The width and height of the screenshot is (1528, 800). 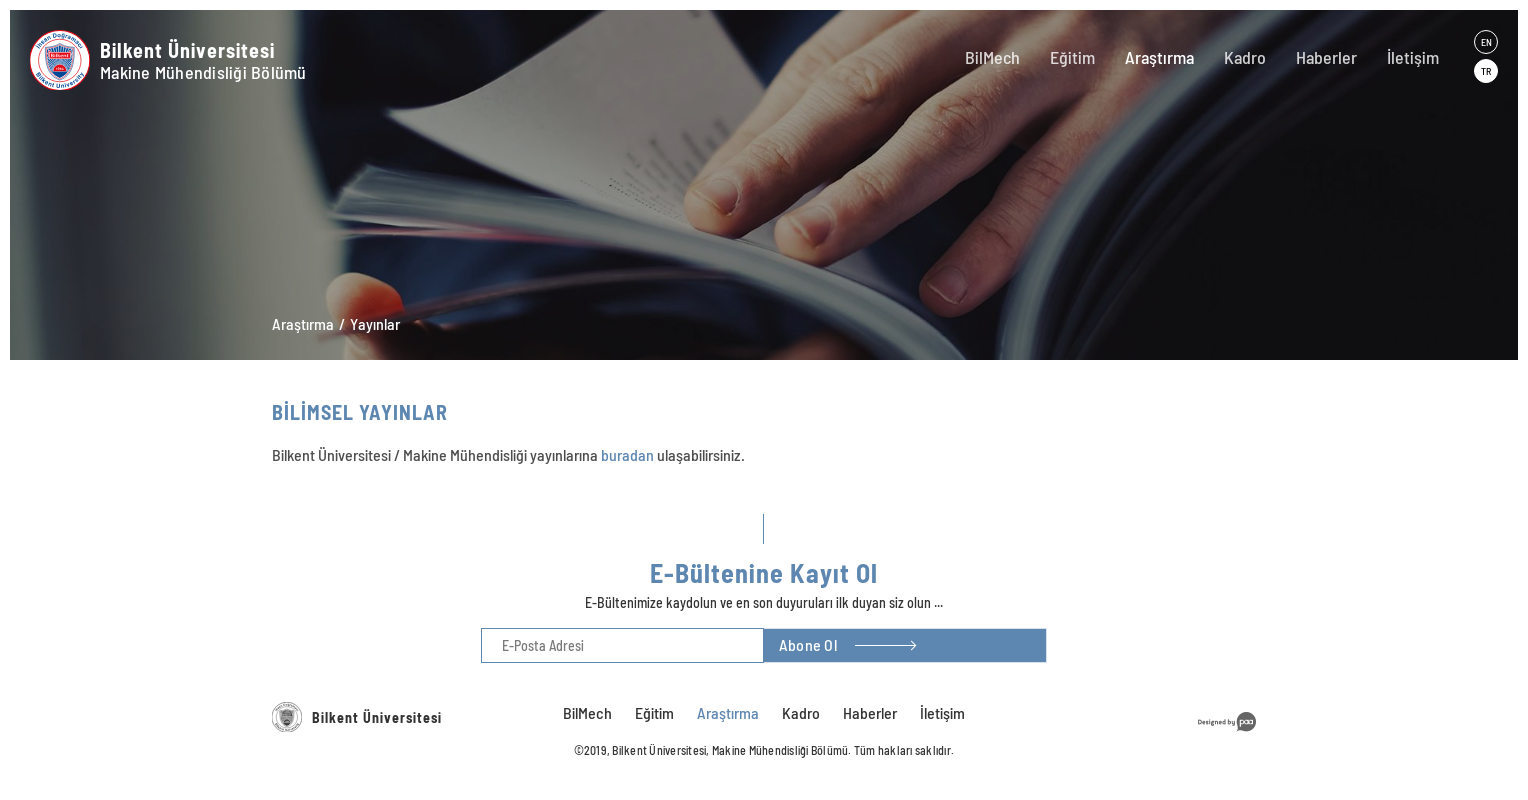 What do you see at coordinates (375, 323) in the screenshot?
I see `Yayınlar` at bounding box center [375, 323].